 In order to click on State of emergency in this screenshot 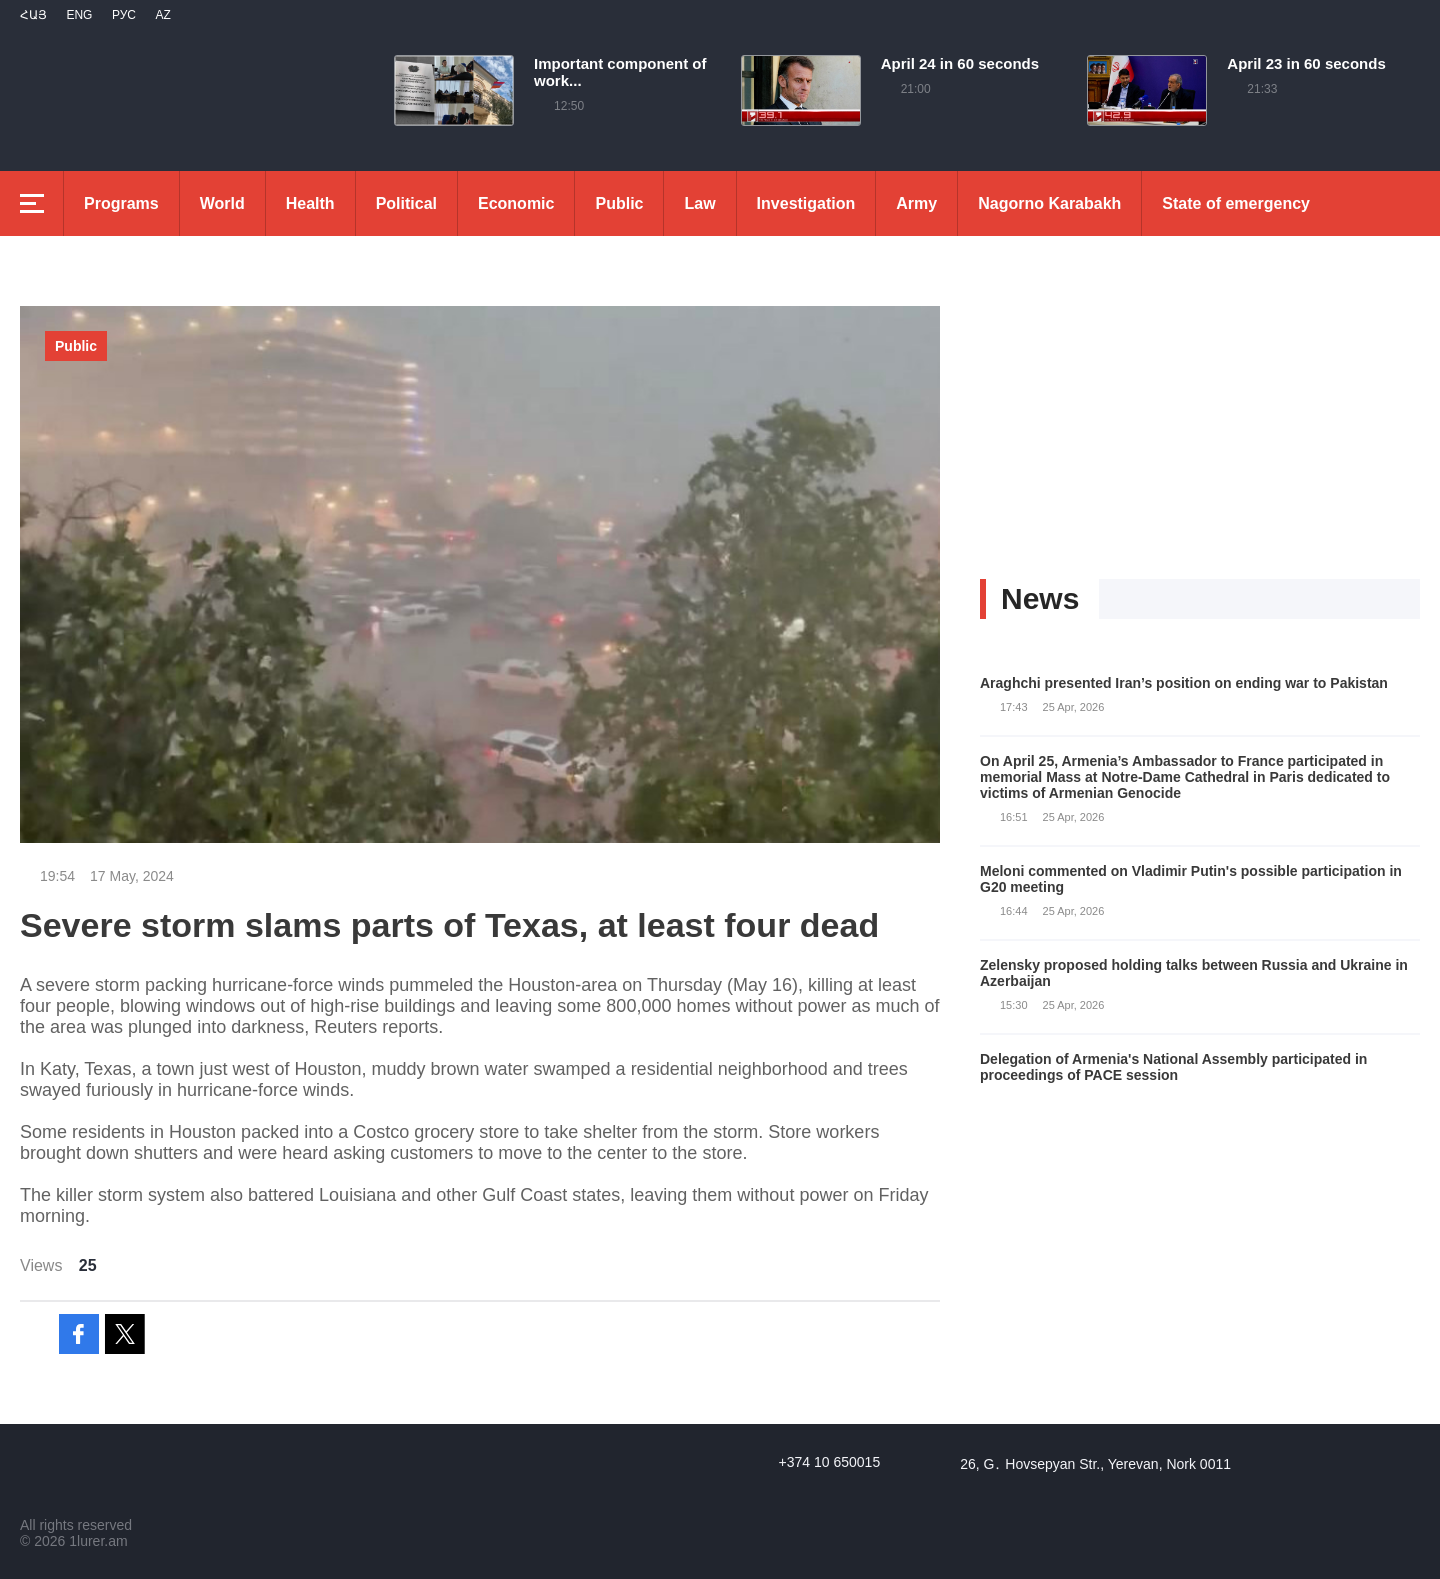, I will do `click(1236, 203)`.